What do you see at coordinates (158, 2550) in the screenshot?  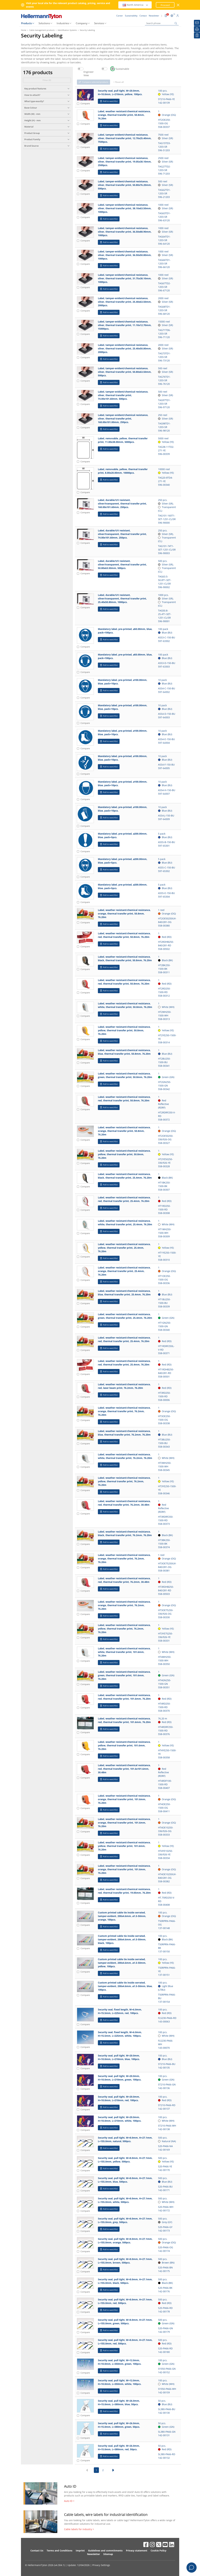 I see `Cookie Policy` at bounding box center [158, 2550].